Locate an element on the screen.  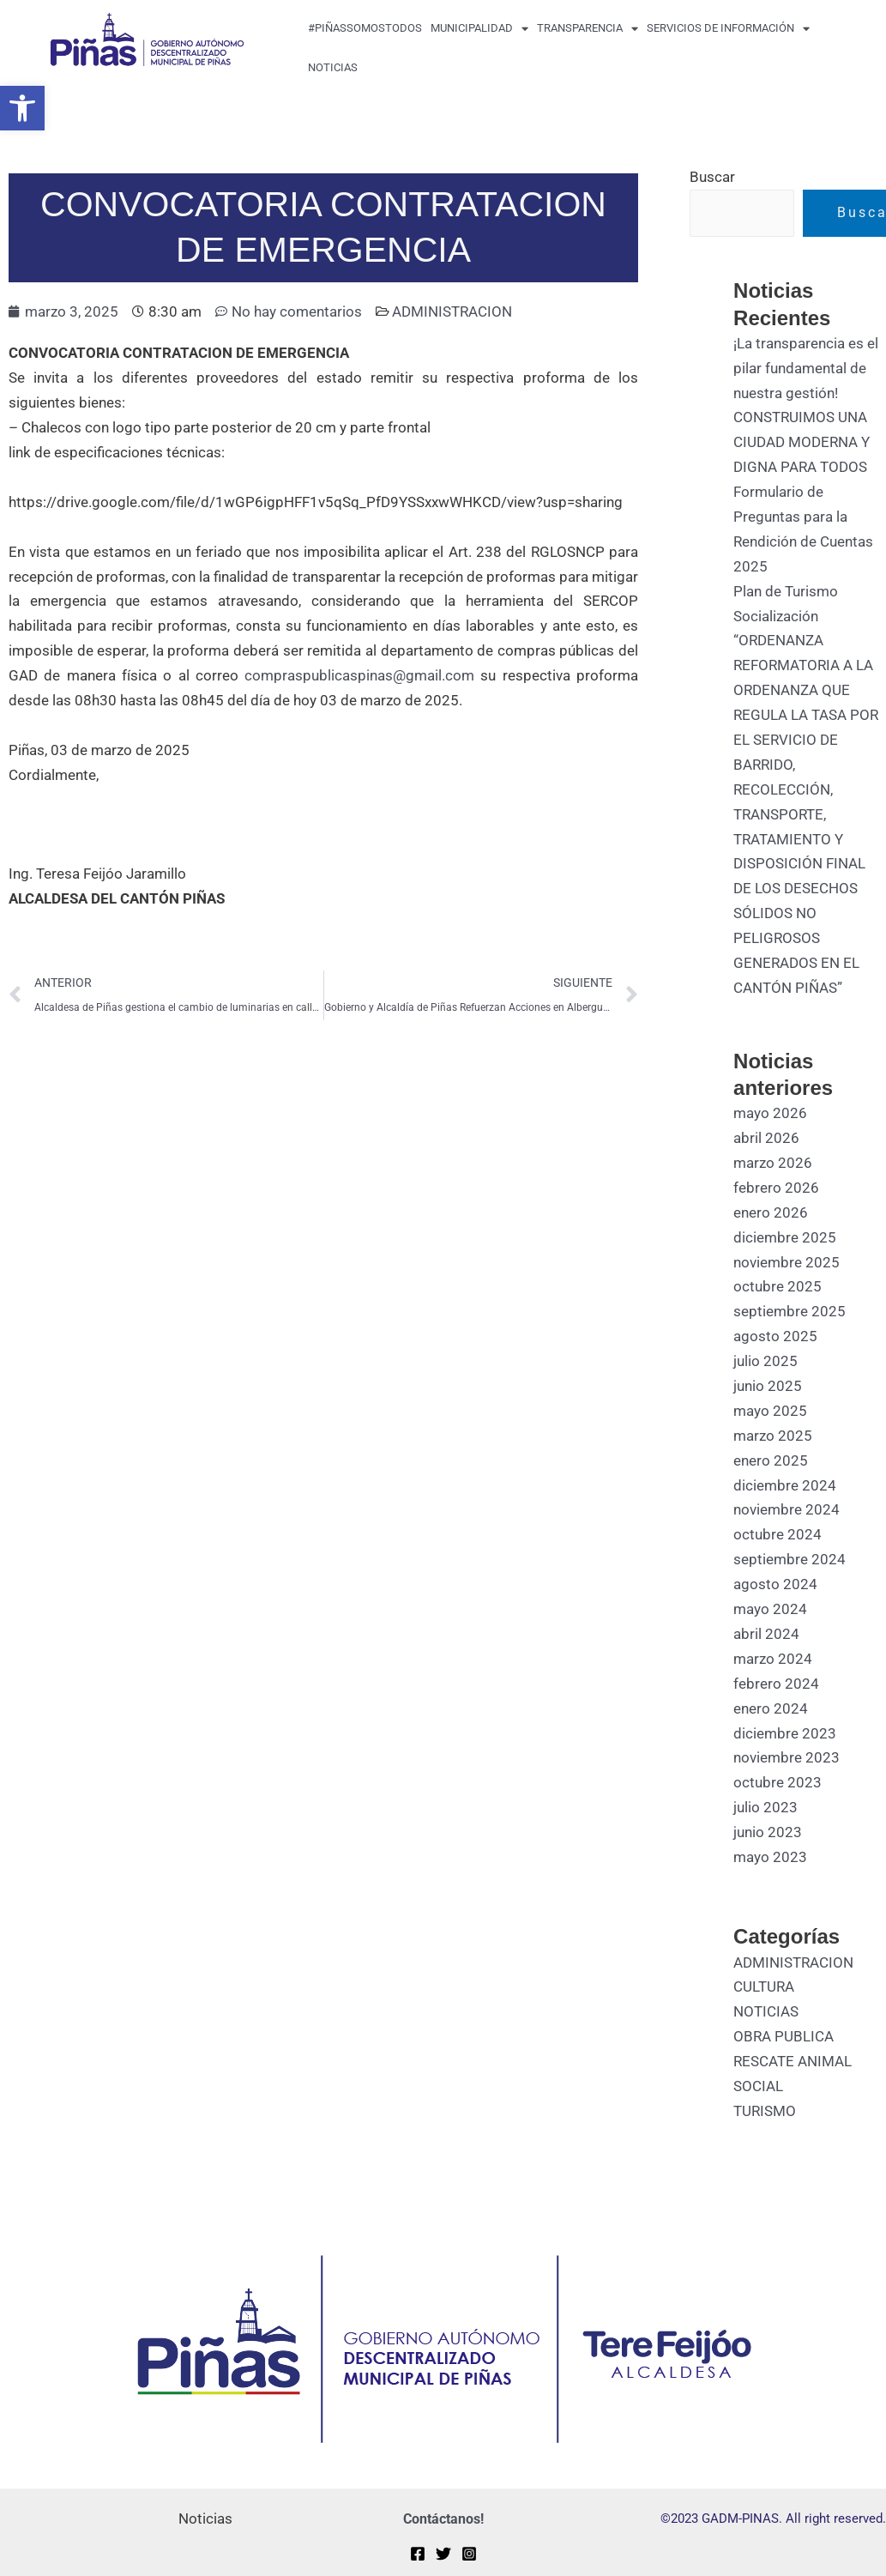
octubre 2025 is located at coordinates (777, 1286).